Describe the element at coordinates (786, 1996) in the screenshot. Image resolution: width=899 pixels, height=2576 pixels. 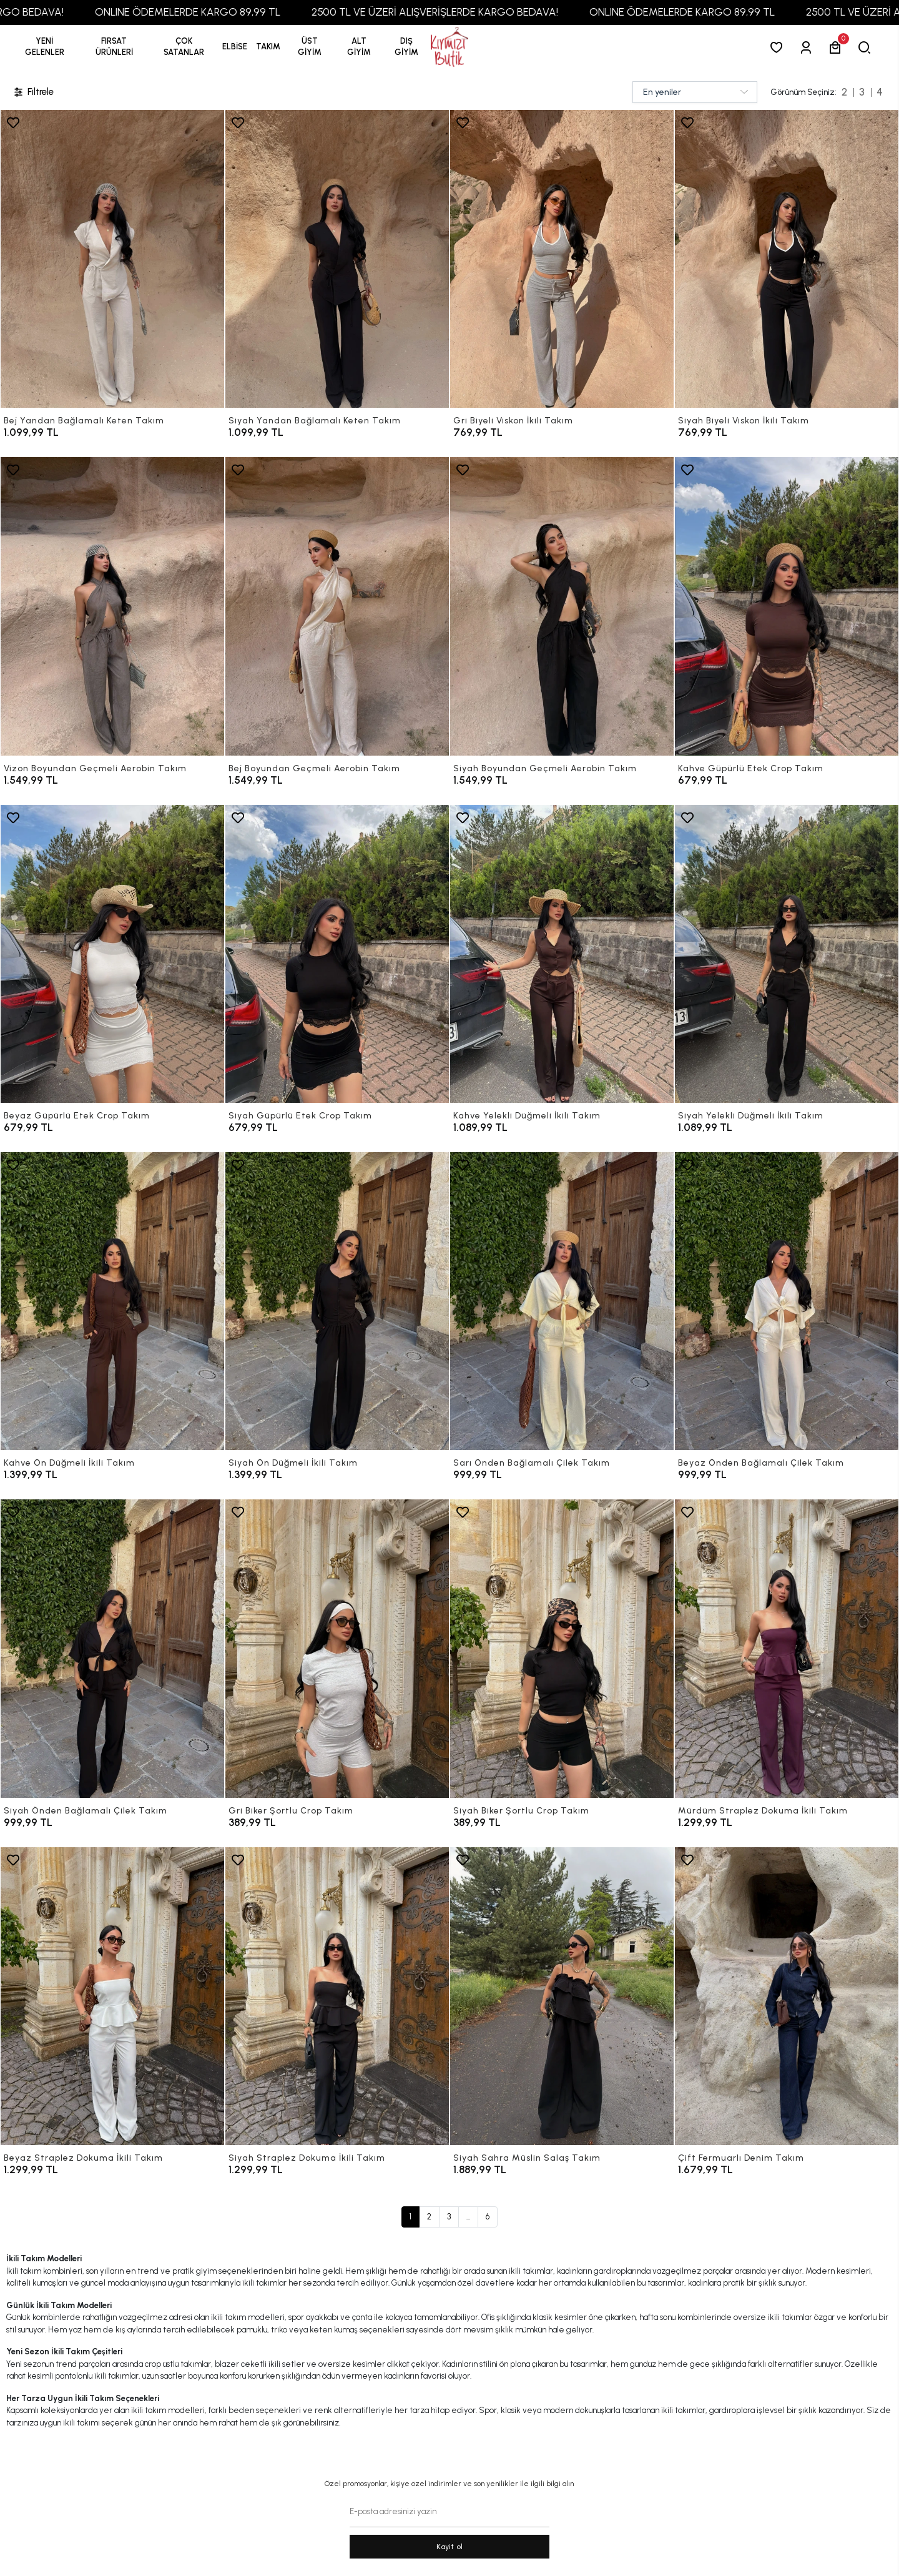
I see `[Çift Fermuarlı Denim Takım]` at that location.